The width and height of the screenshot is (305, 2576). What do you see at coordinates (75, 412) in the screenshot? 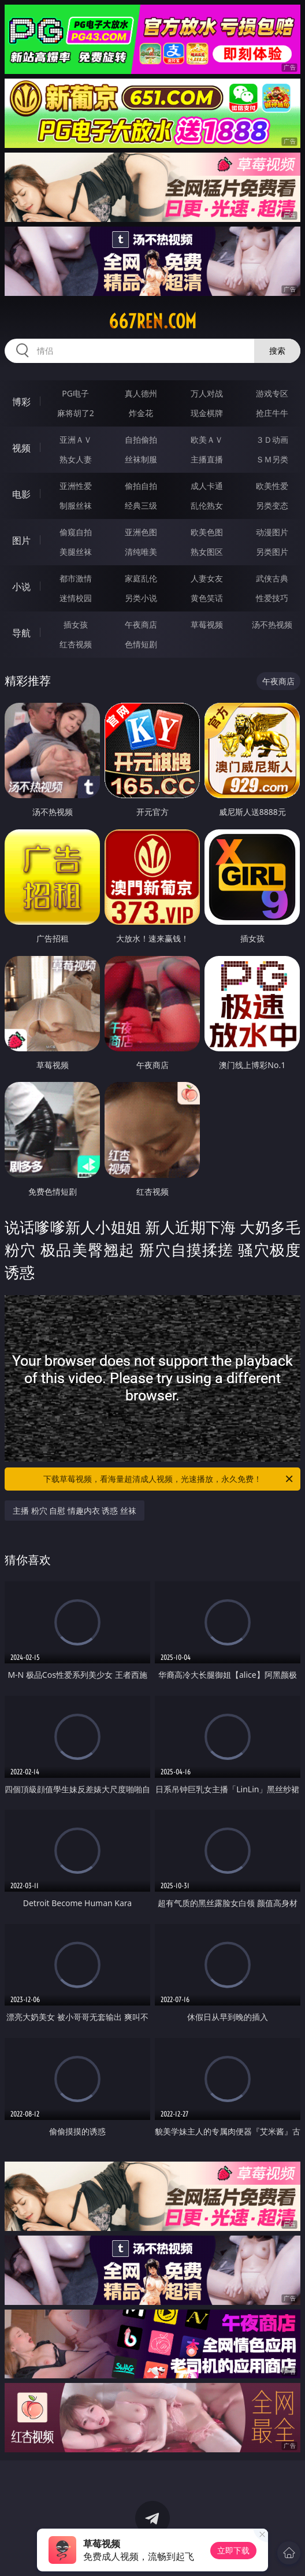
I see `麻将胡了2` at bounding box center [75, 412].